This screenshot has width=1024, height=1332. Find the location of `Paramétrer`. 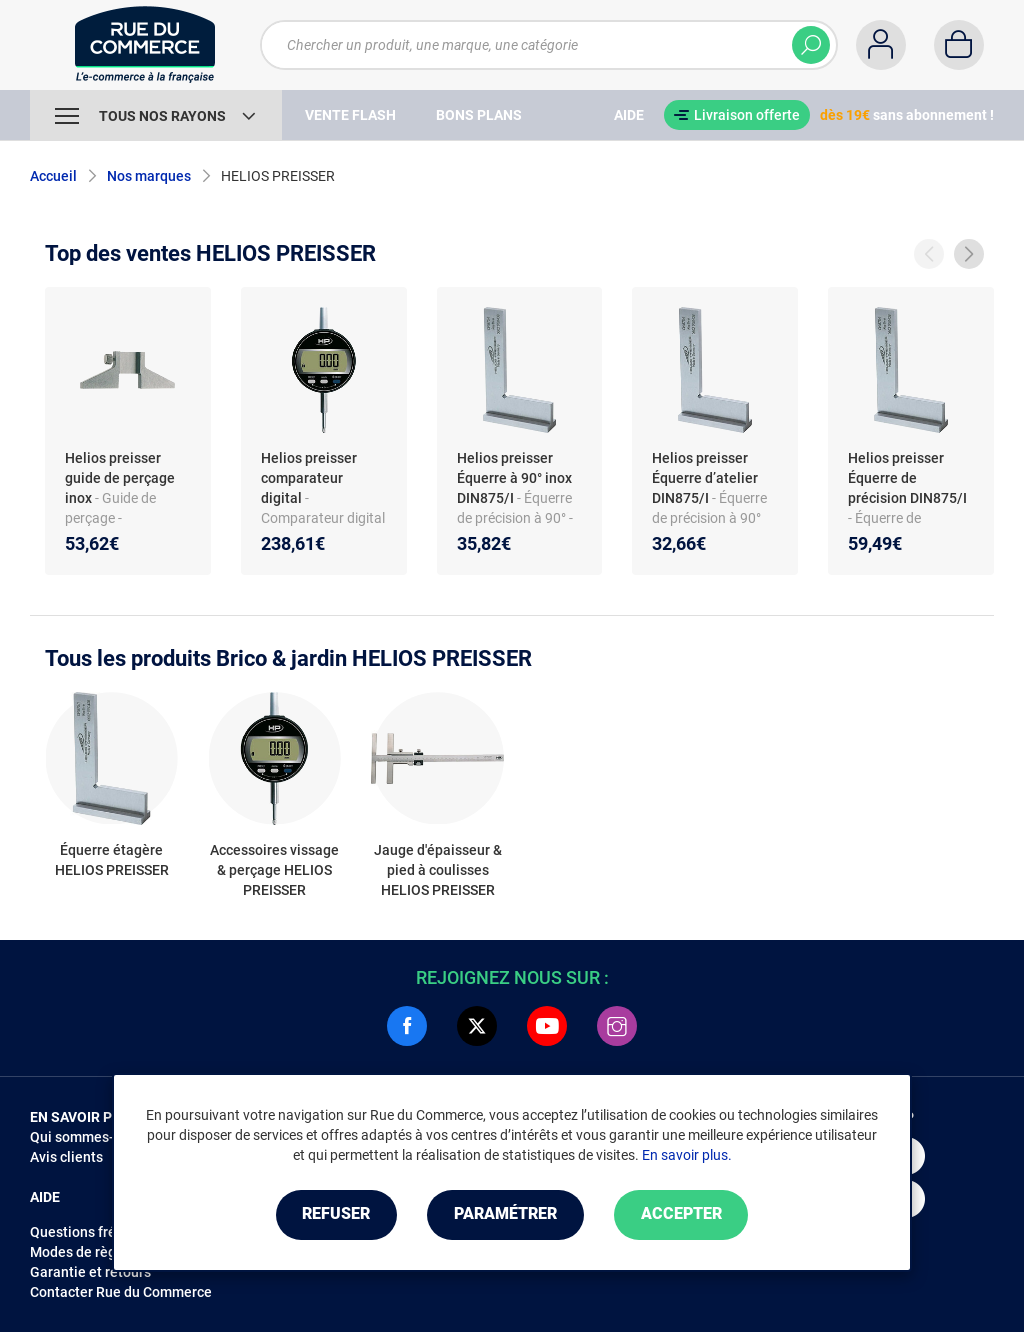

Paramétrer is located at coordinates (505, 1214).